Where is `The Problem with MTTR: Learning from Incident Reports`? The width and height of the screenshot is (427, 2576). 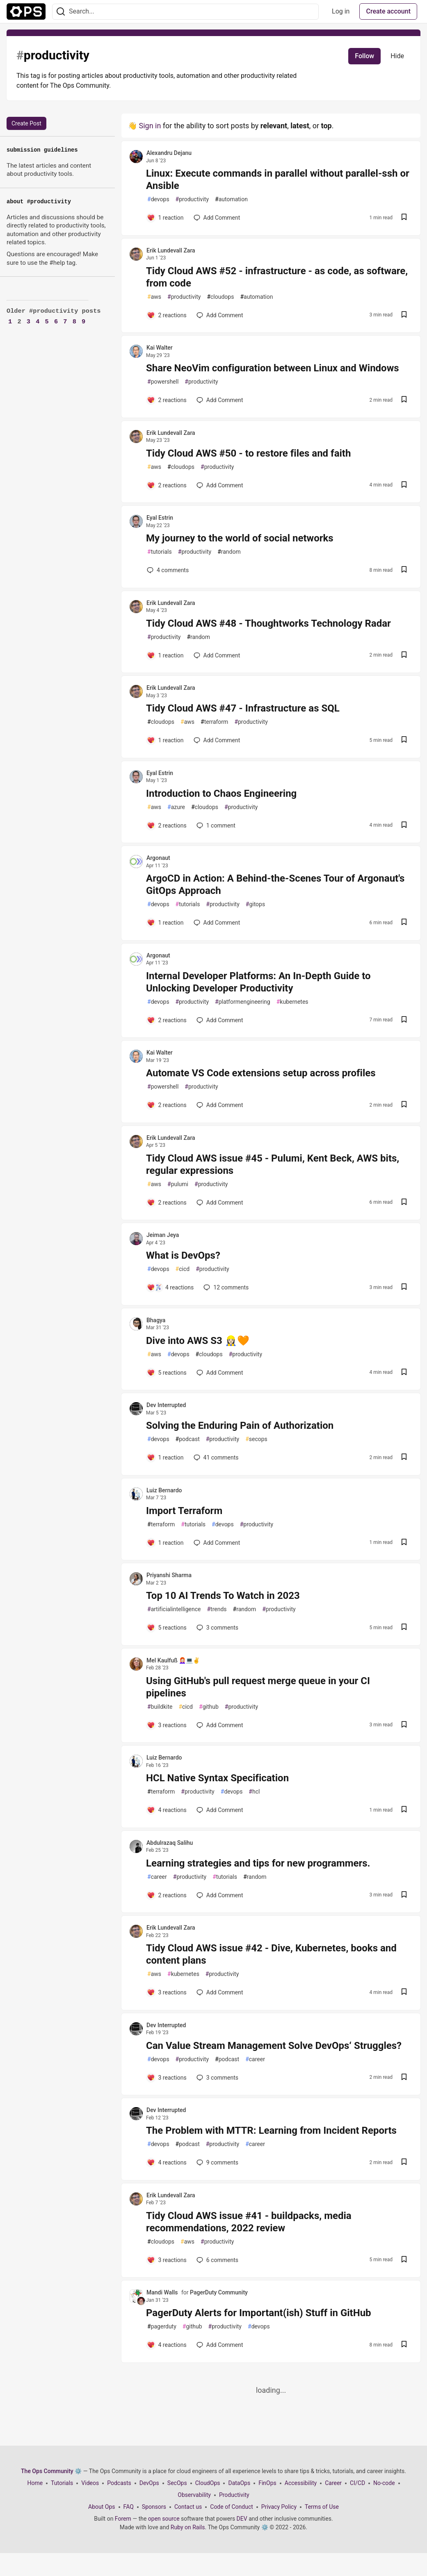
The Problem with MTTR: Learning from Incident Reports is located at coordinates (271, 2130).